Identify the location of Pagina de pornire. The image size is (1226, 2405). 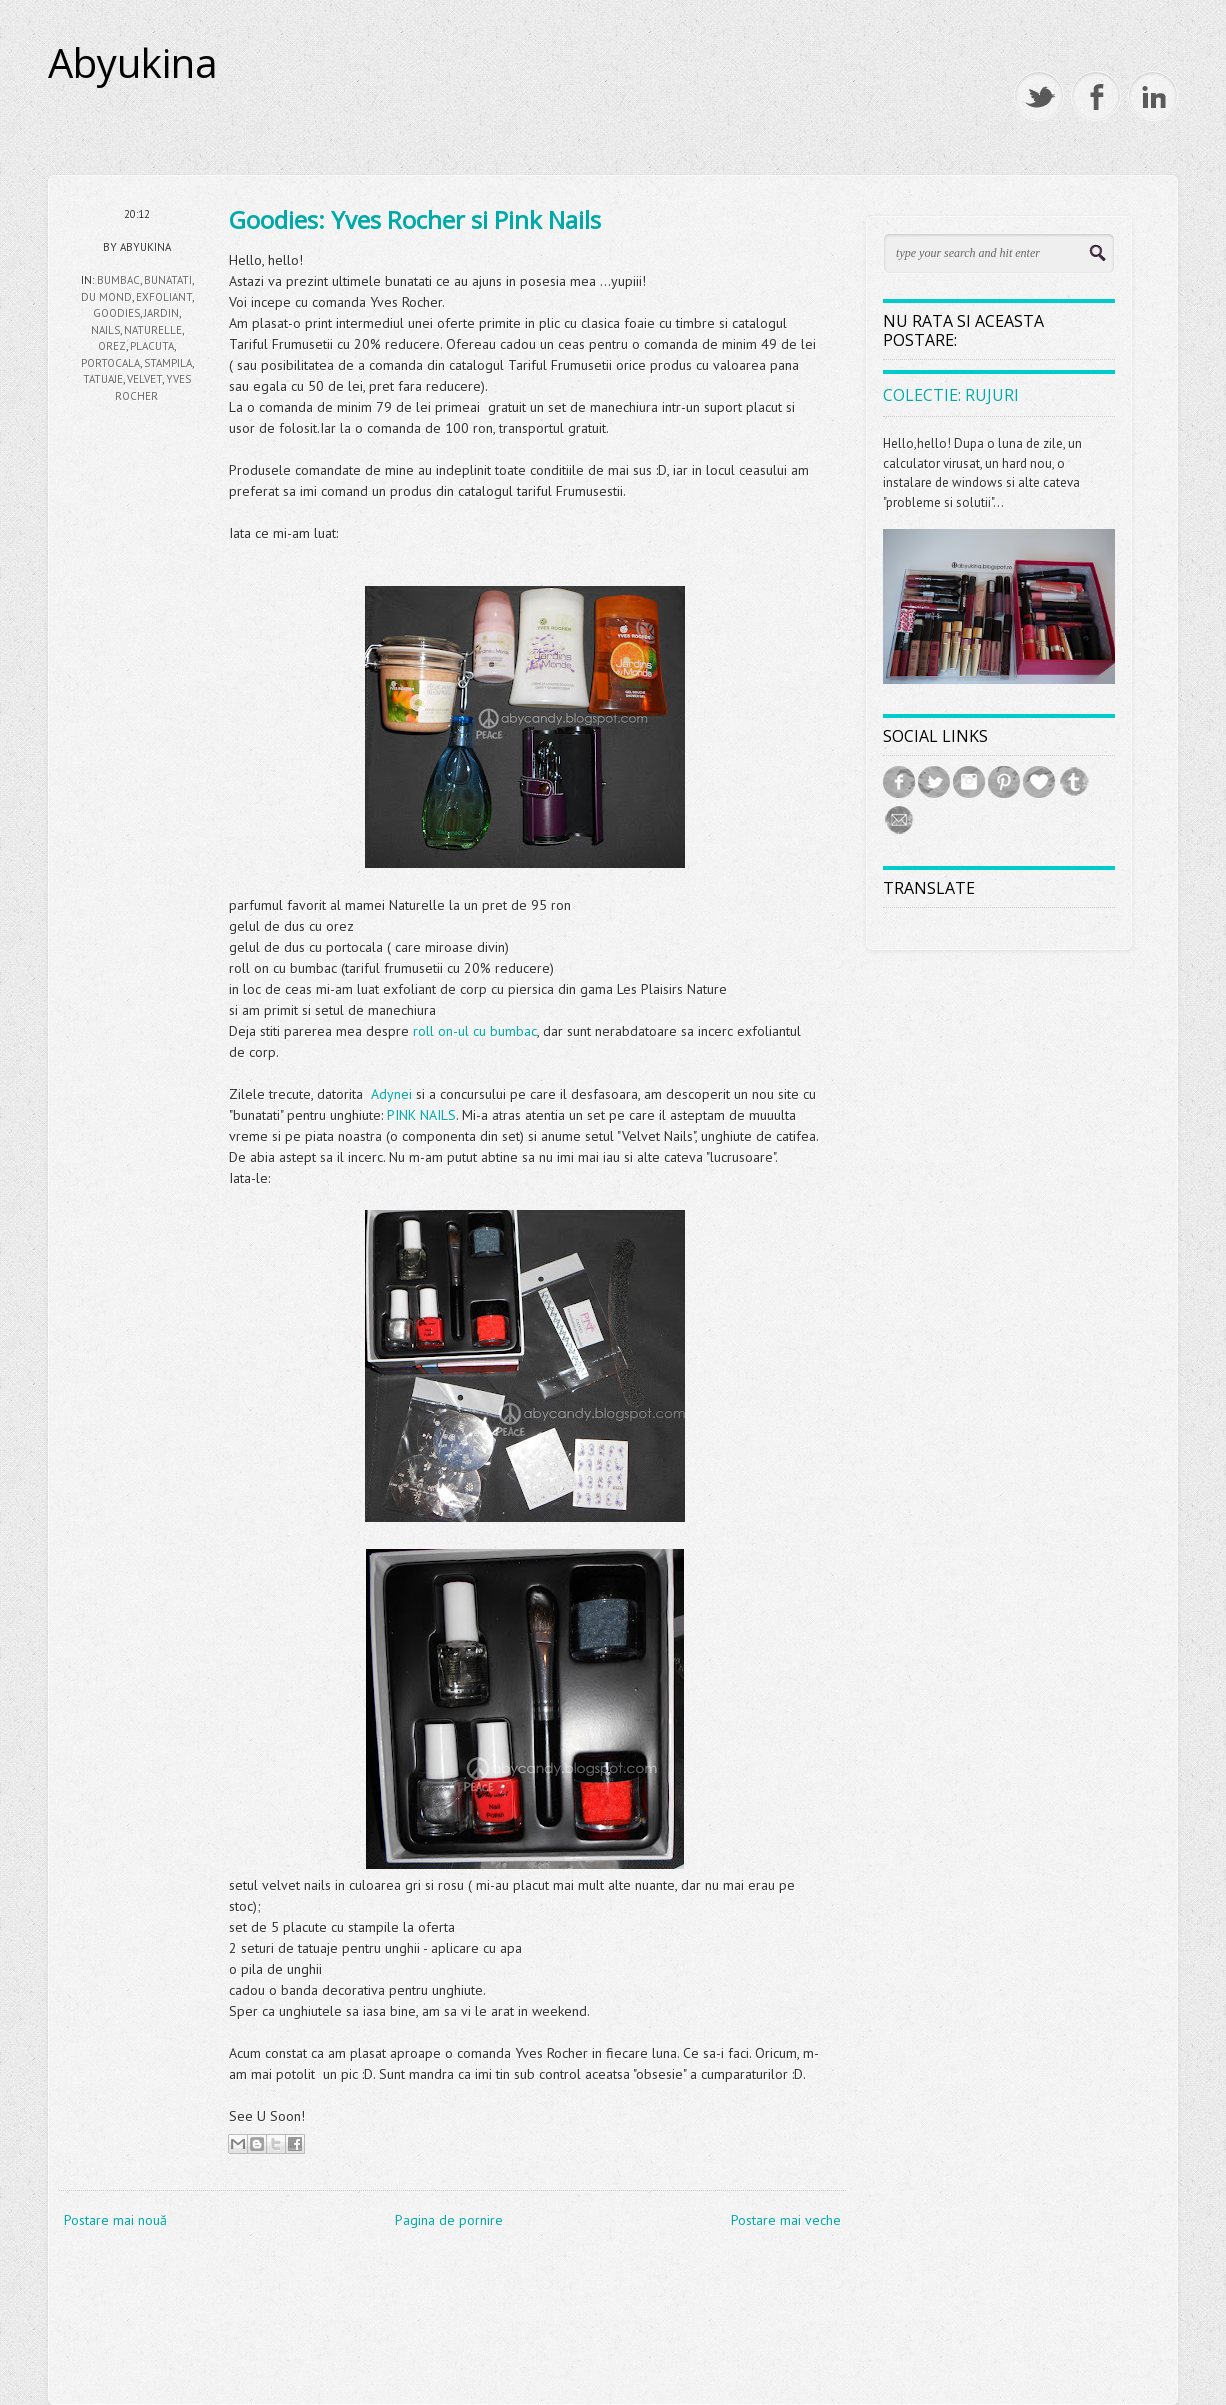
(449, 2220).